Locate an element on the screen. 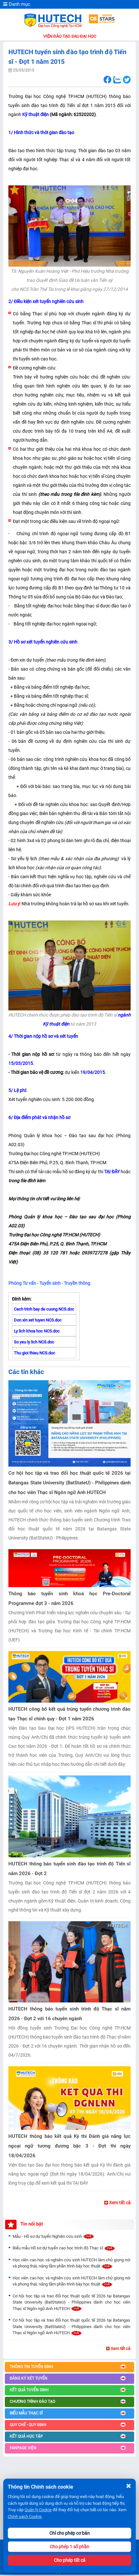 The width and height of the screenshot is (139, 2576). Quản lý Cookie is located at coordinates (38, 2509).